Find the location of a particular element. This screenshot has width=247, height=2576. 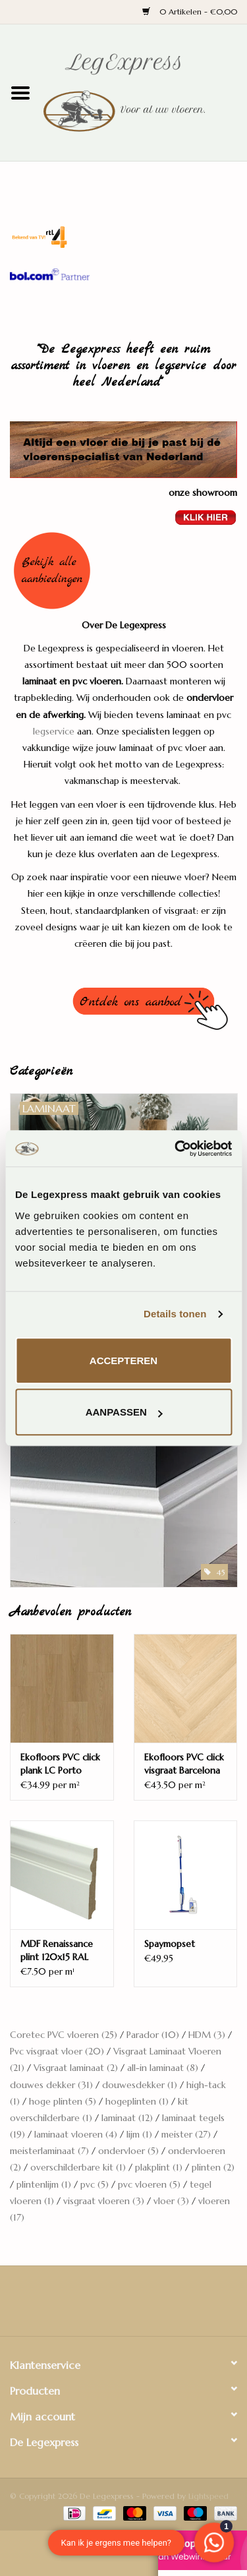

Pvc visgraat vloer is located at coordinates (57, 2051).